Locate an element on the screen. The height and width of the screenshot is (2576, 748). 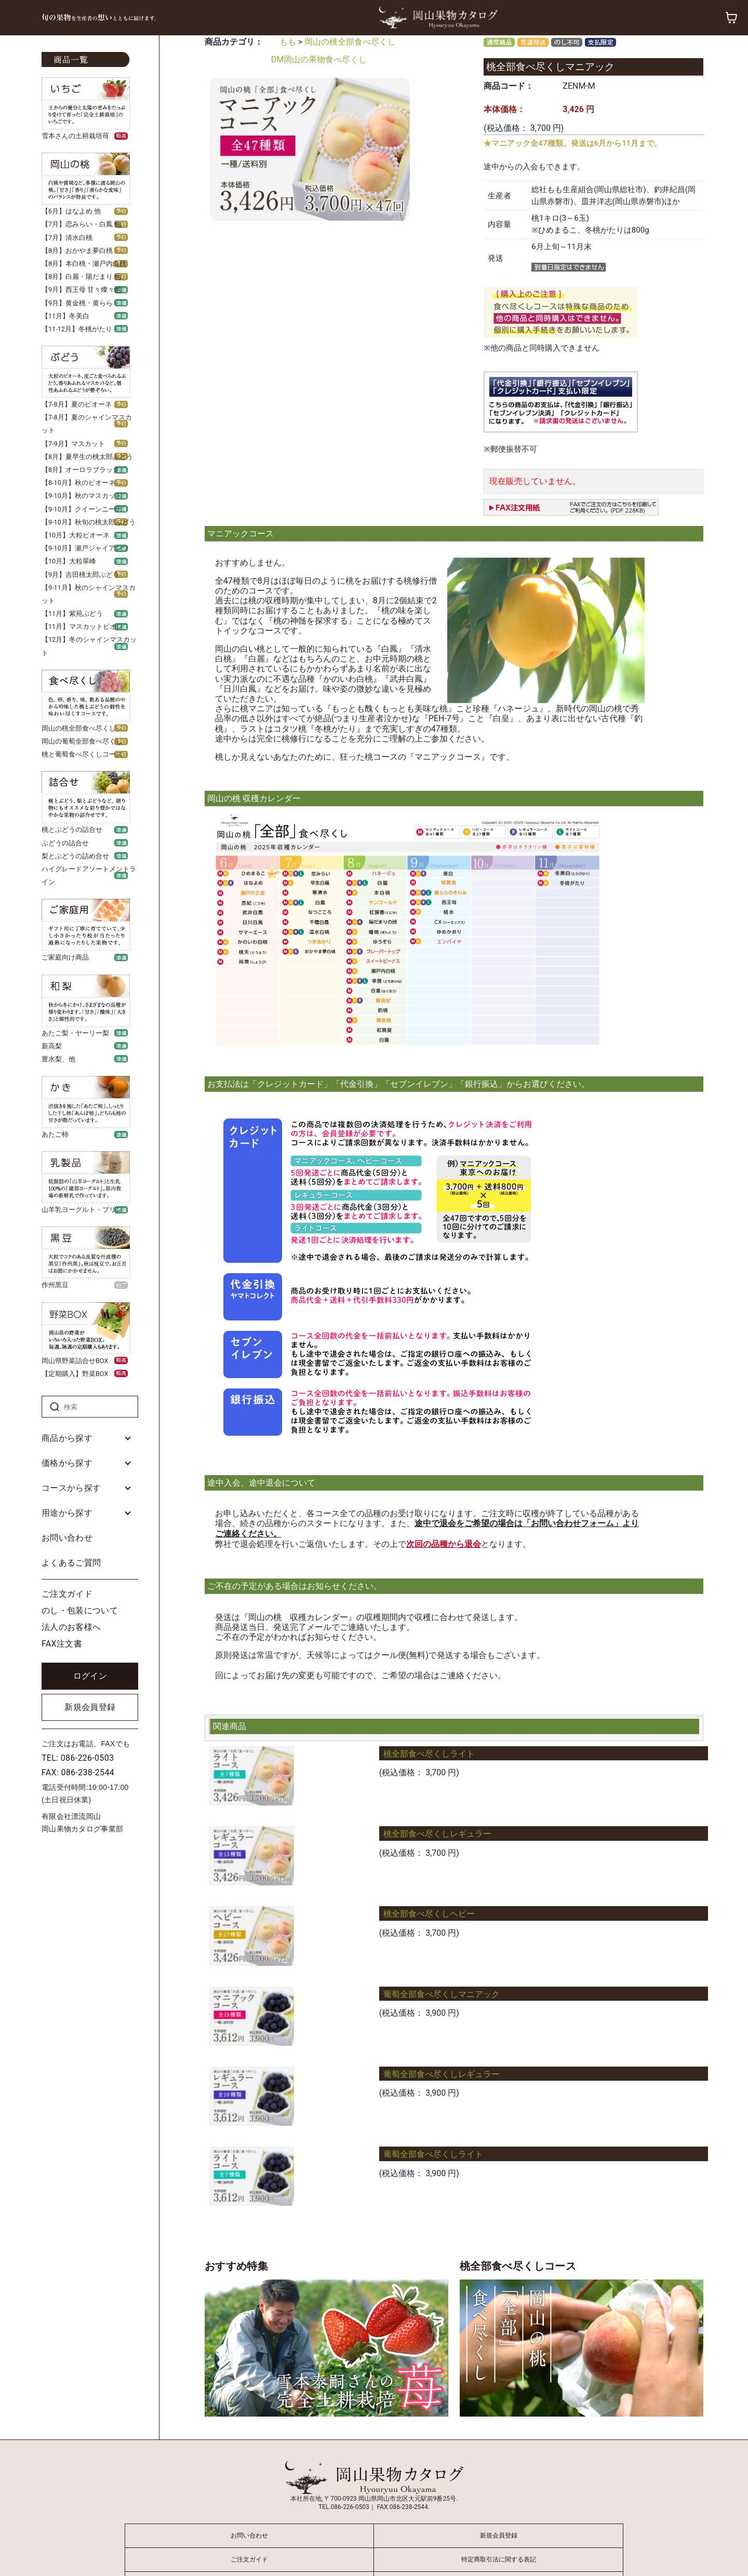
ぶどうの詰合せ is located at coordinates (65, 843).